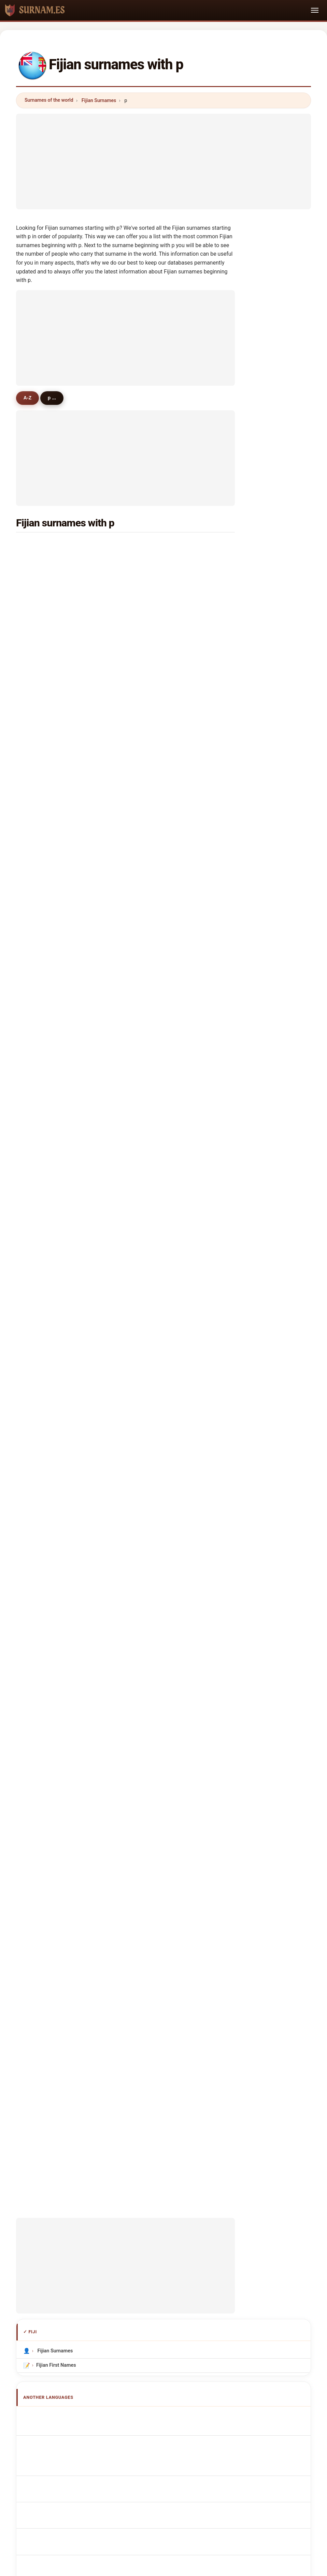 Image resolution: width=327 pixels, height=2576 pixels. Describe the element at coordinates (154, 1242) in the screenshot. I see `pandey` at that location.